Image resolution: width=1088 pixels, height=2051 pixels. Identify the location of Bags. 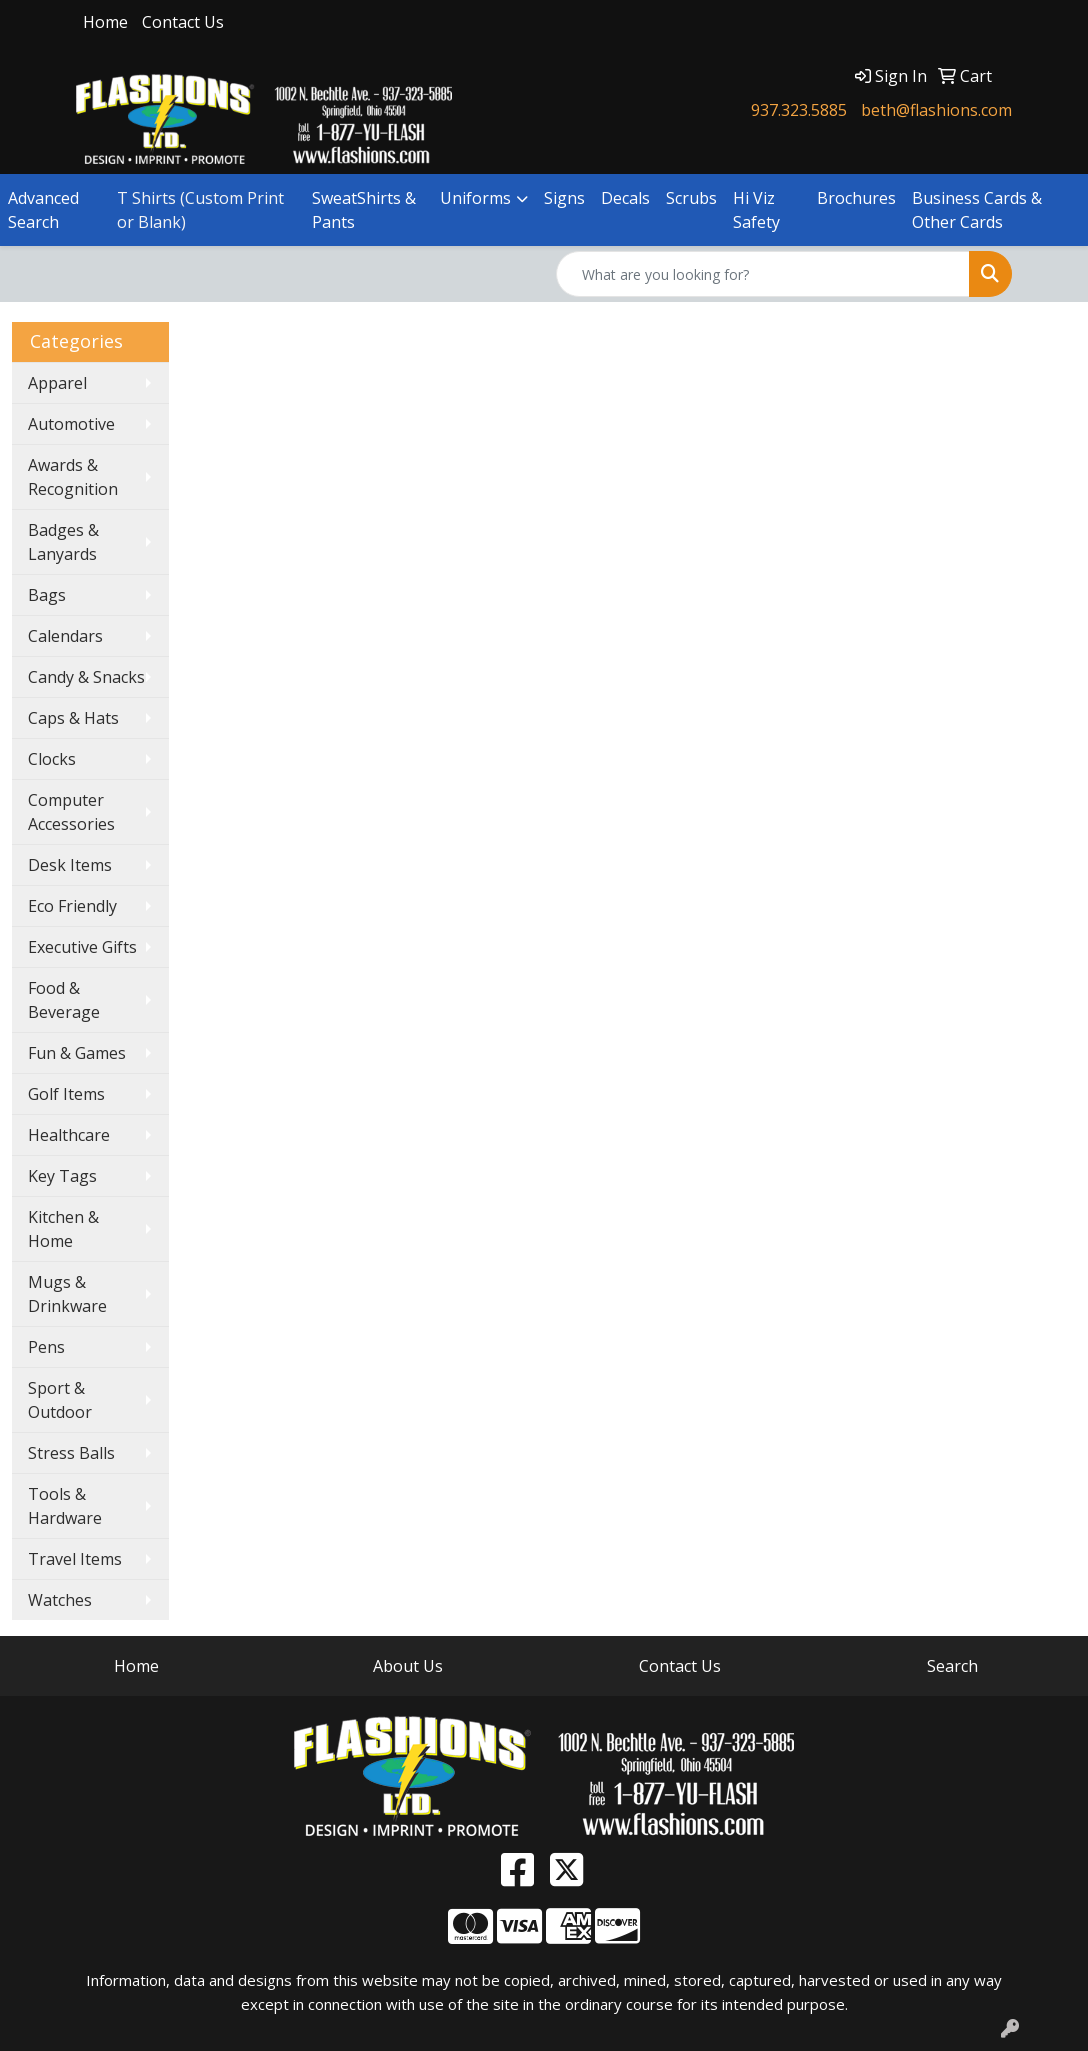
(47, 595).